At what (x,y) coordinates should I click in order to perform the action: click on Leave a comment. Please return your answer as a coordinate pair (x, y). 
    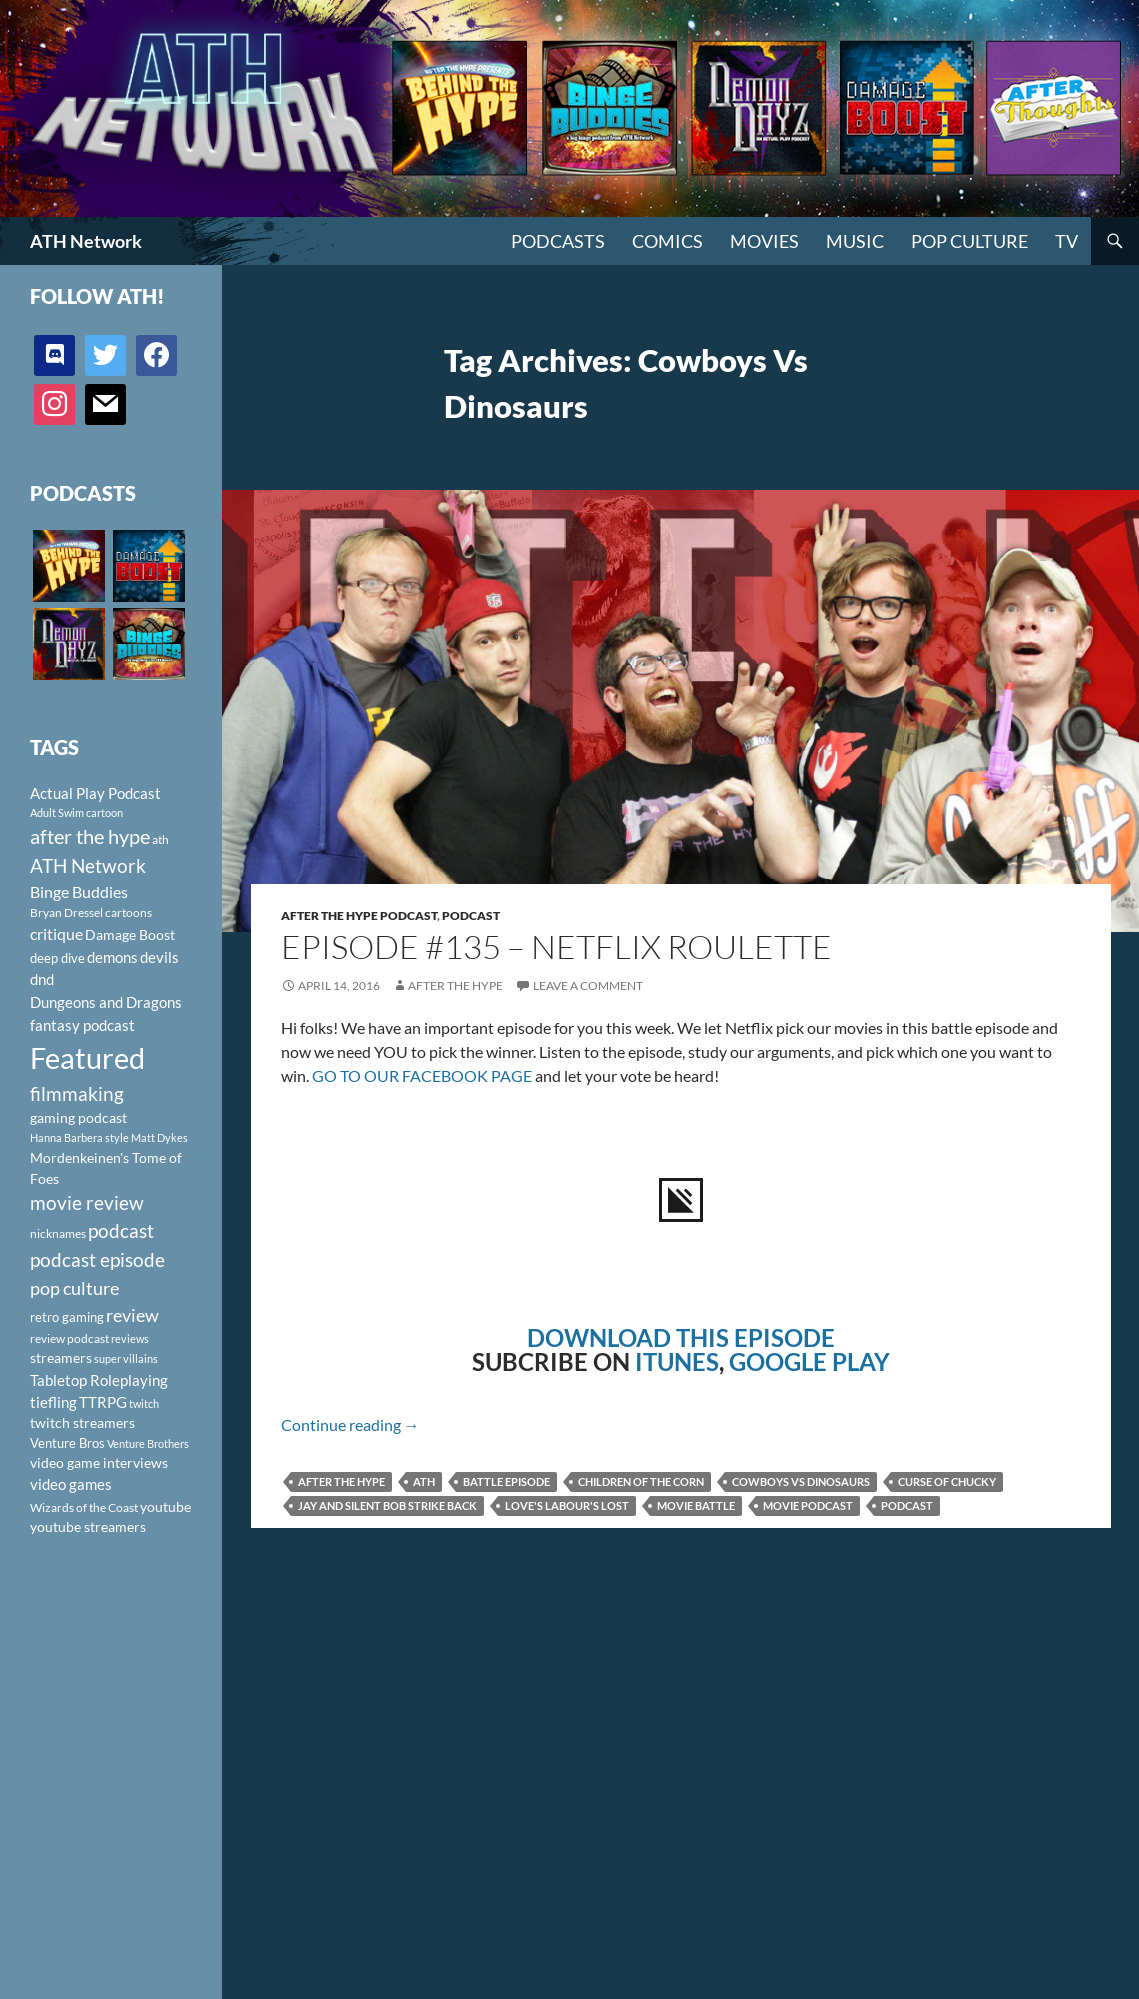
    Looking at the image, I should click on (588, 985).